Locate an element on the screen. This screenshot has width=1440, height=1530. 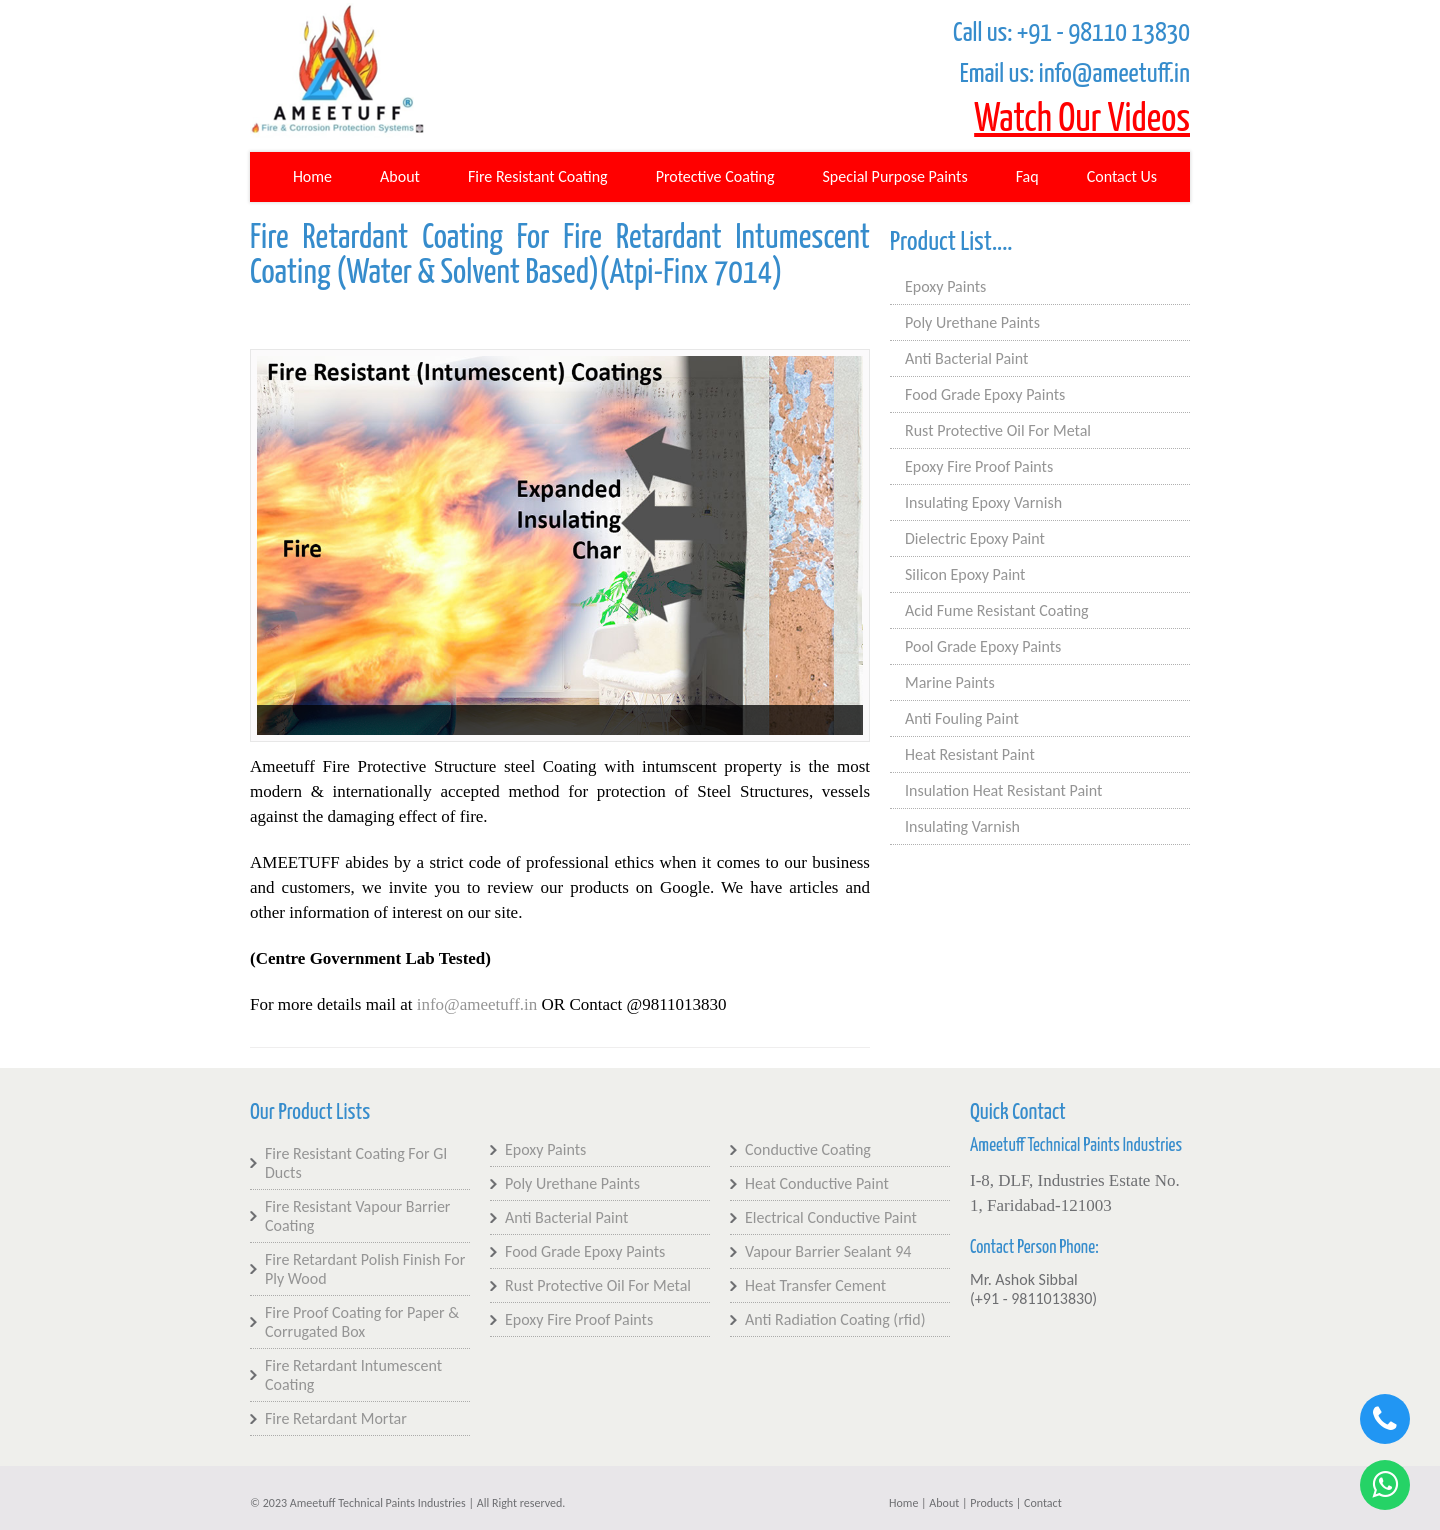
Insulating Epoxy Varnish is located at coordinates (983, 502).